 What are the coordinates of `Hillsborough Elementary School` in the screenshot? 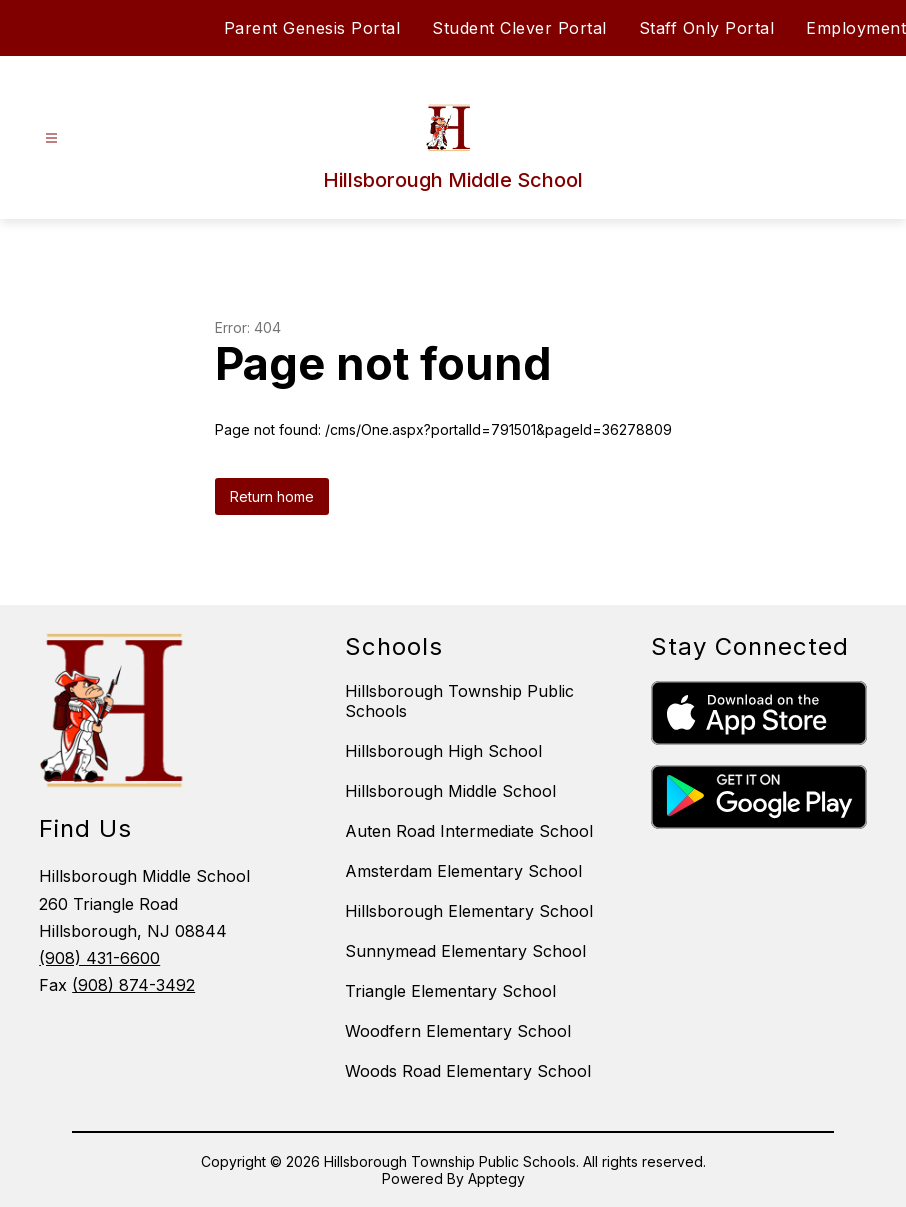 It's located at (469, 911).